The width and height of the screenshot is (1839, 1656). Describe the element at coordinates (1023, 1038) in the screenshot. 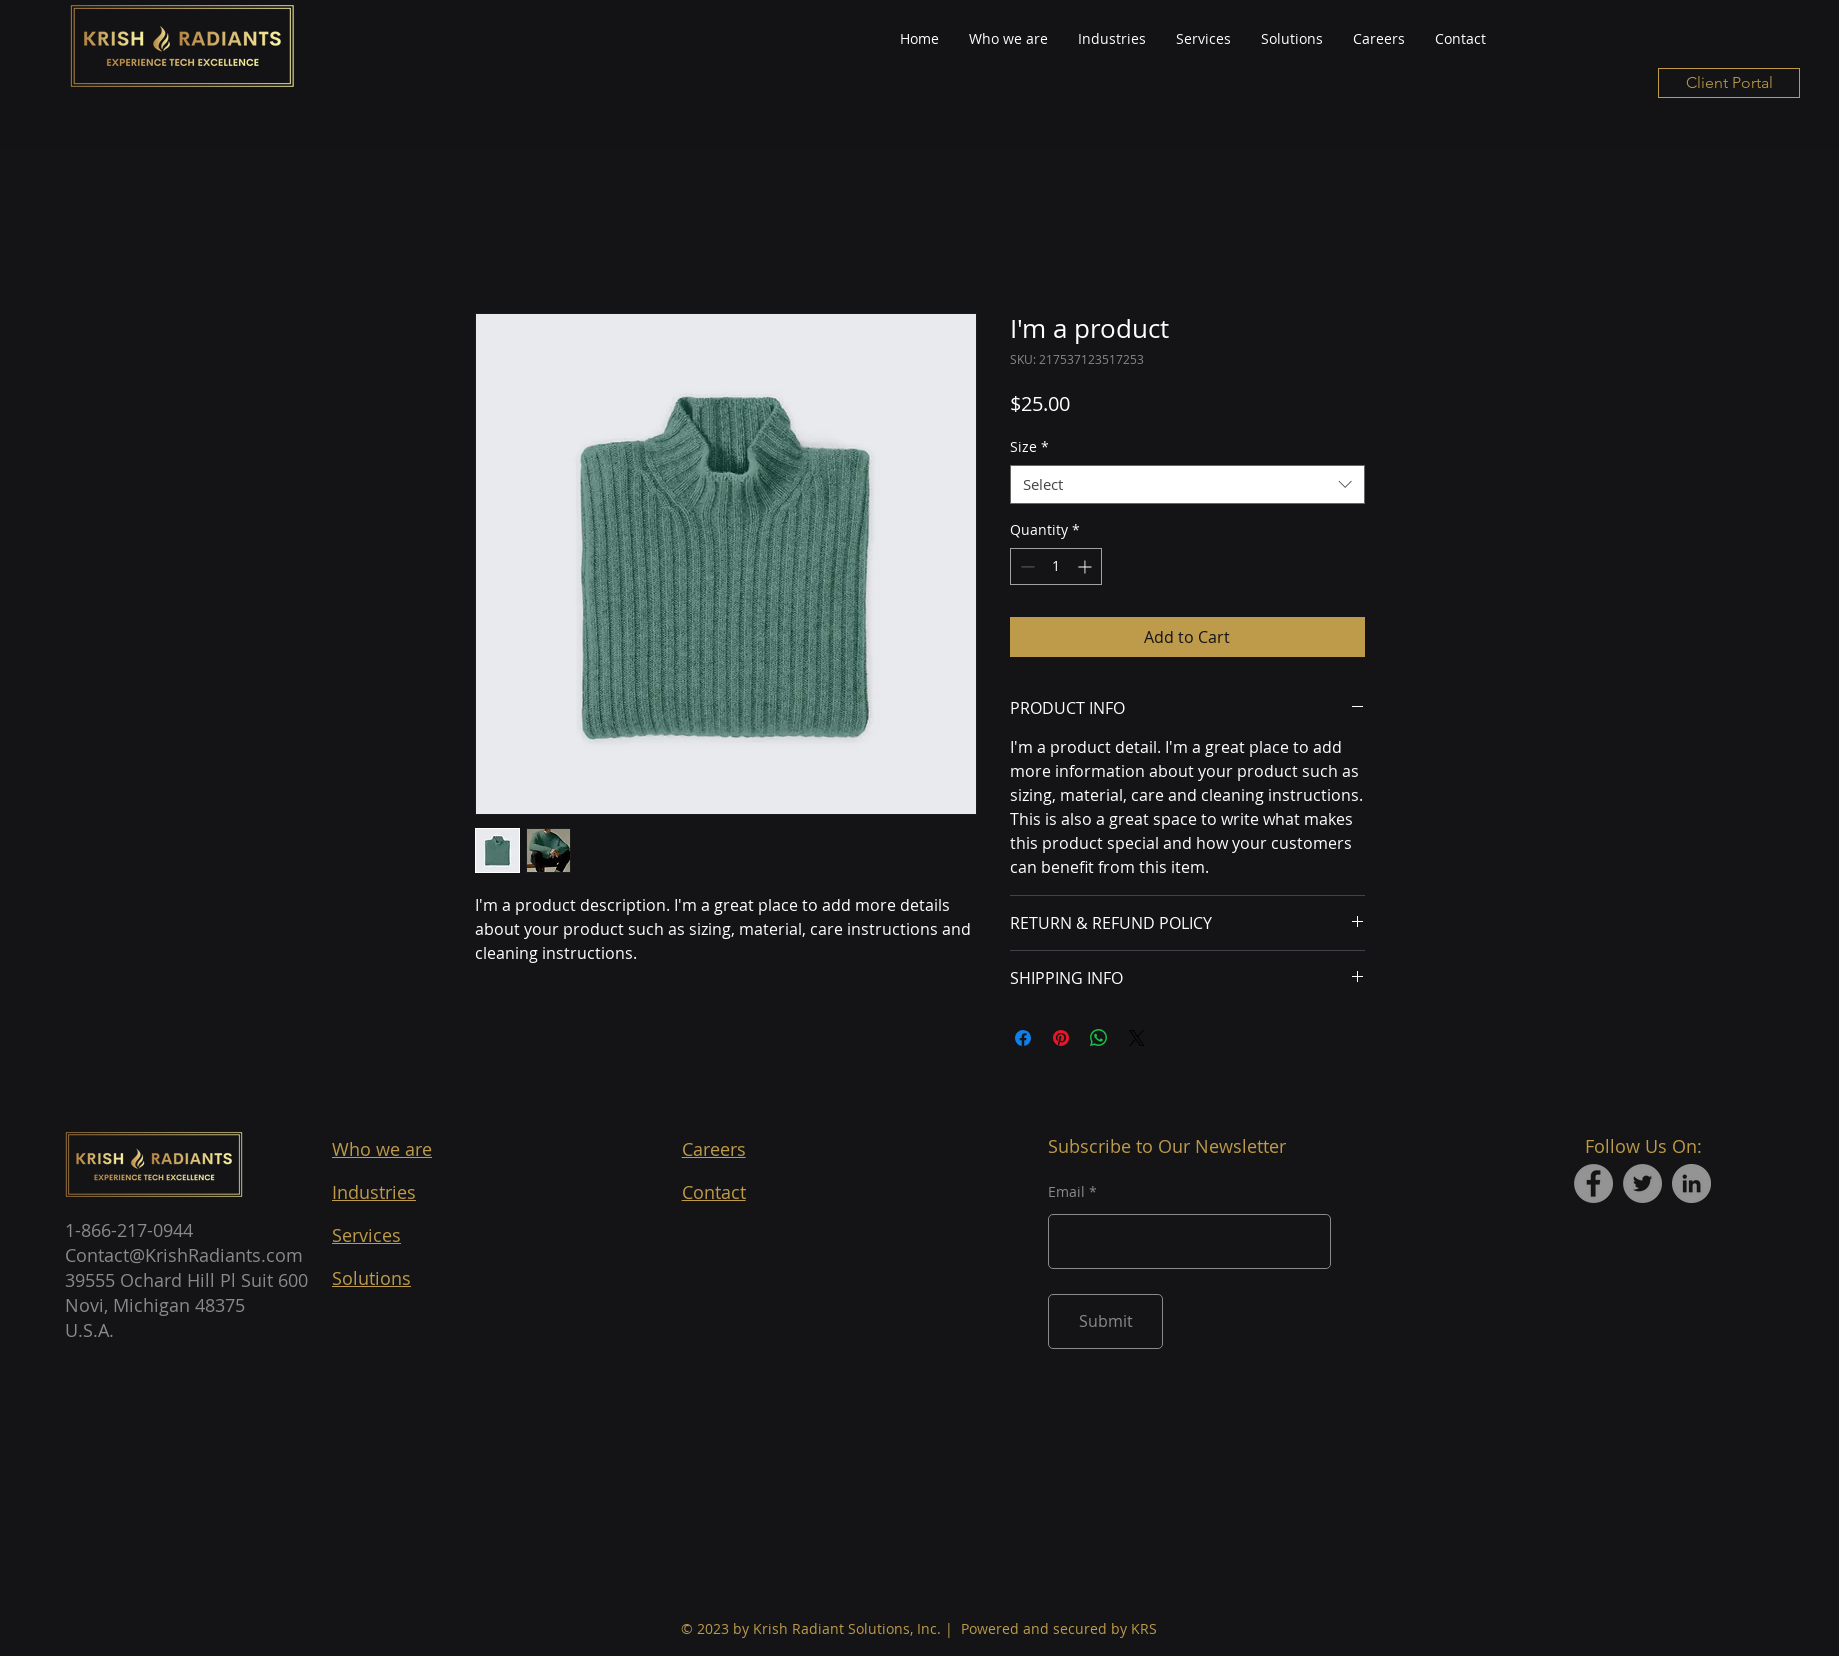

I see `[Share on Facebook]` at that location.